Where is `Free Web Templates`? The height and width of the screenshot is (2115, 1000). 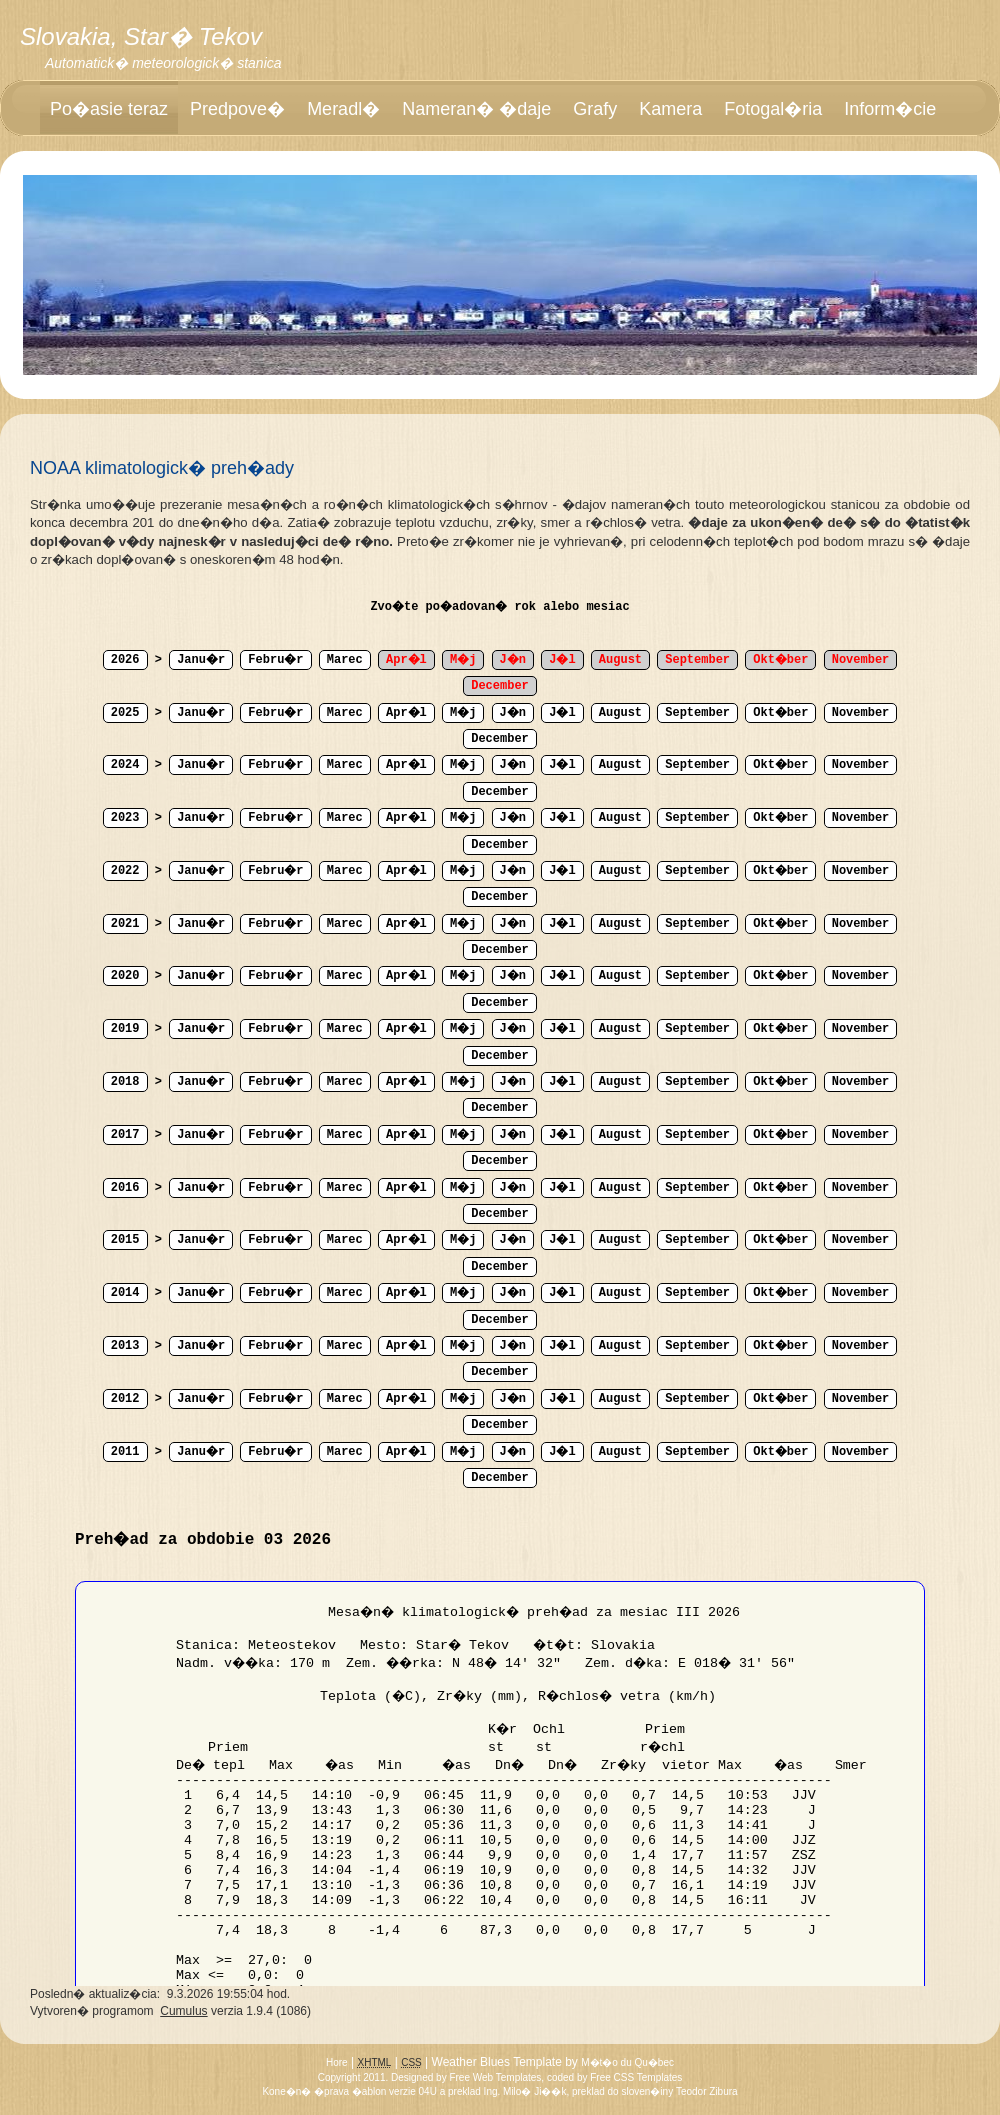
Free Web Templates is located at coordinates (495, 2077).